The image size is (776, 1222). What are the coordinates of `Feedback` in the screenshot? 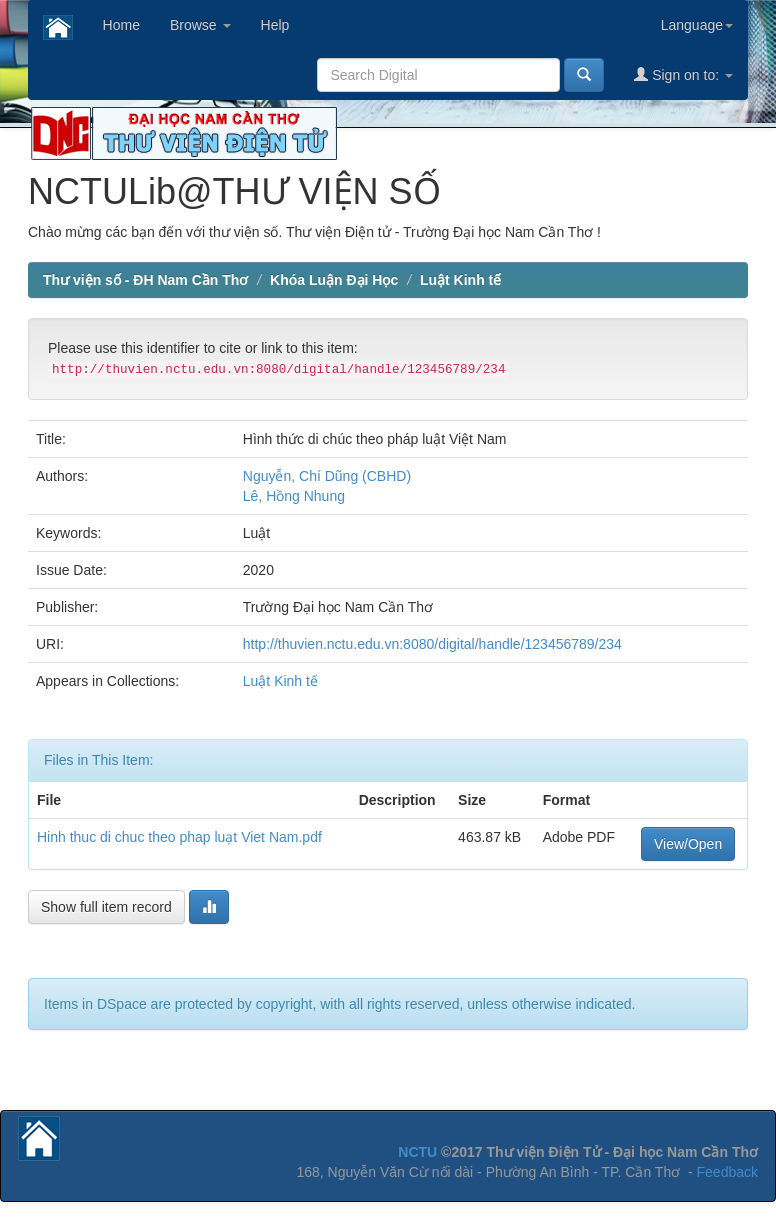 It's located at (727, 1172).